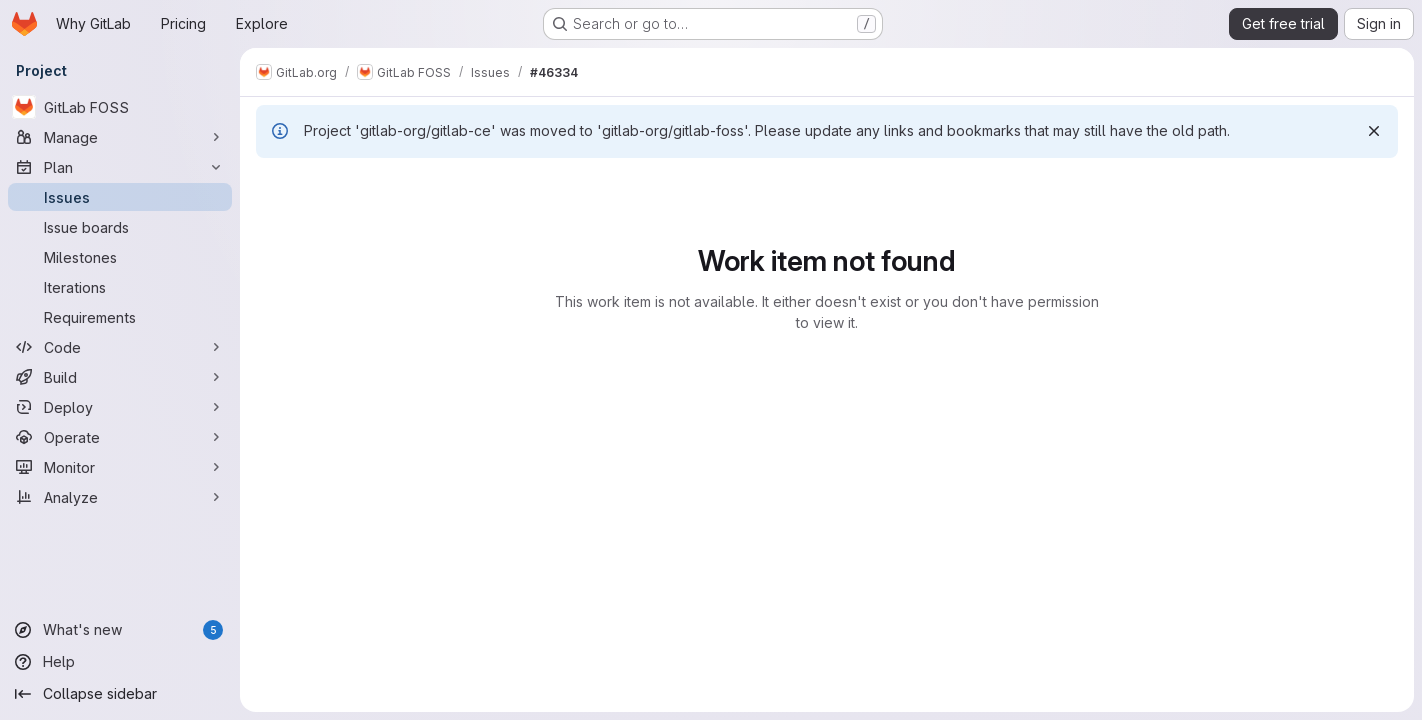 This screenshot has height=720, width=1422. Describe the element at coordinates (120, 257) in the screenshot. I see `[Milestones]` at that location.